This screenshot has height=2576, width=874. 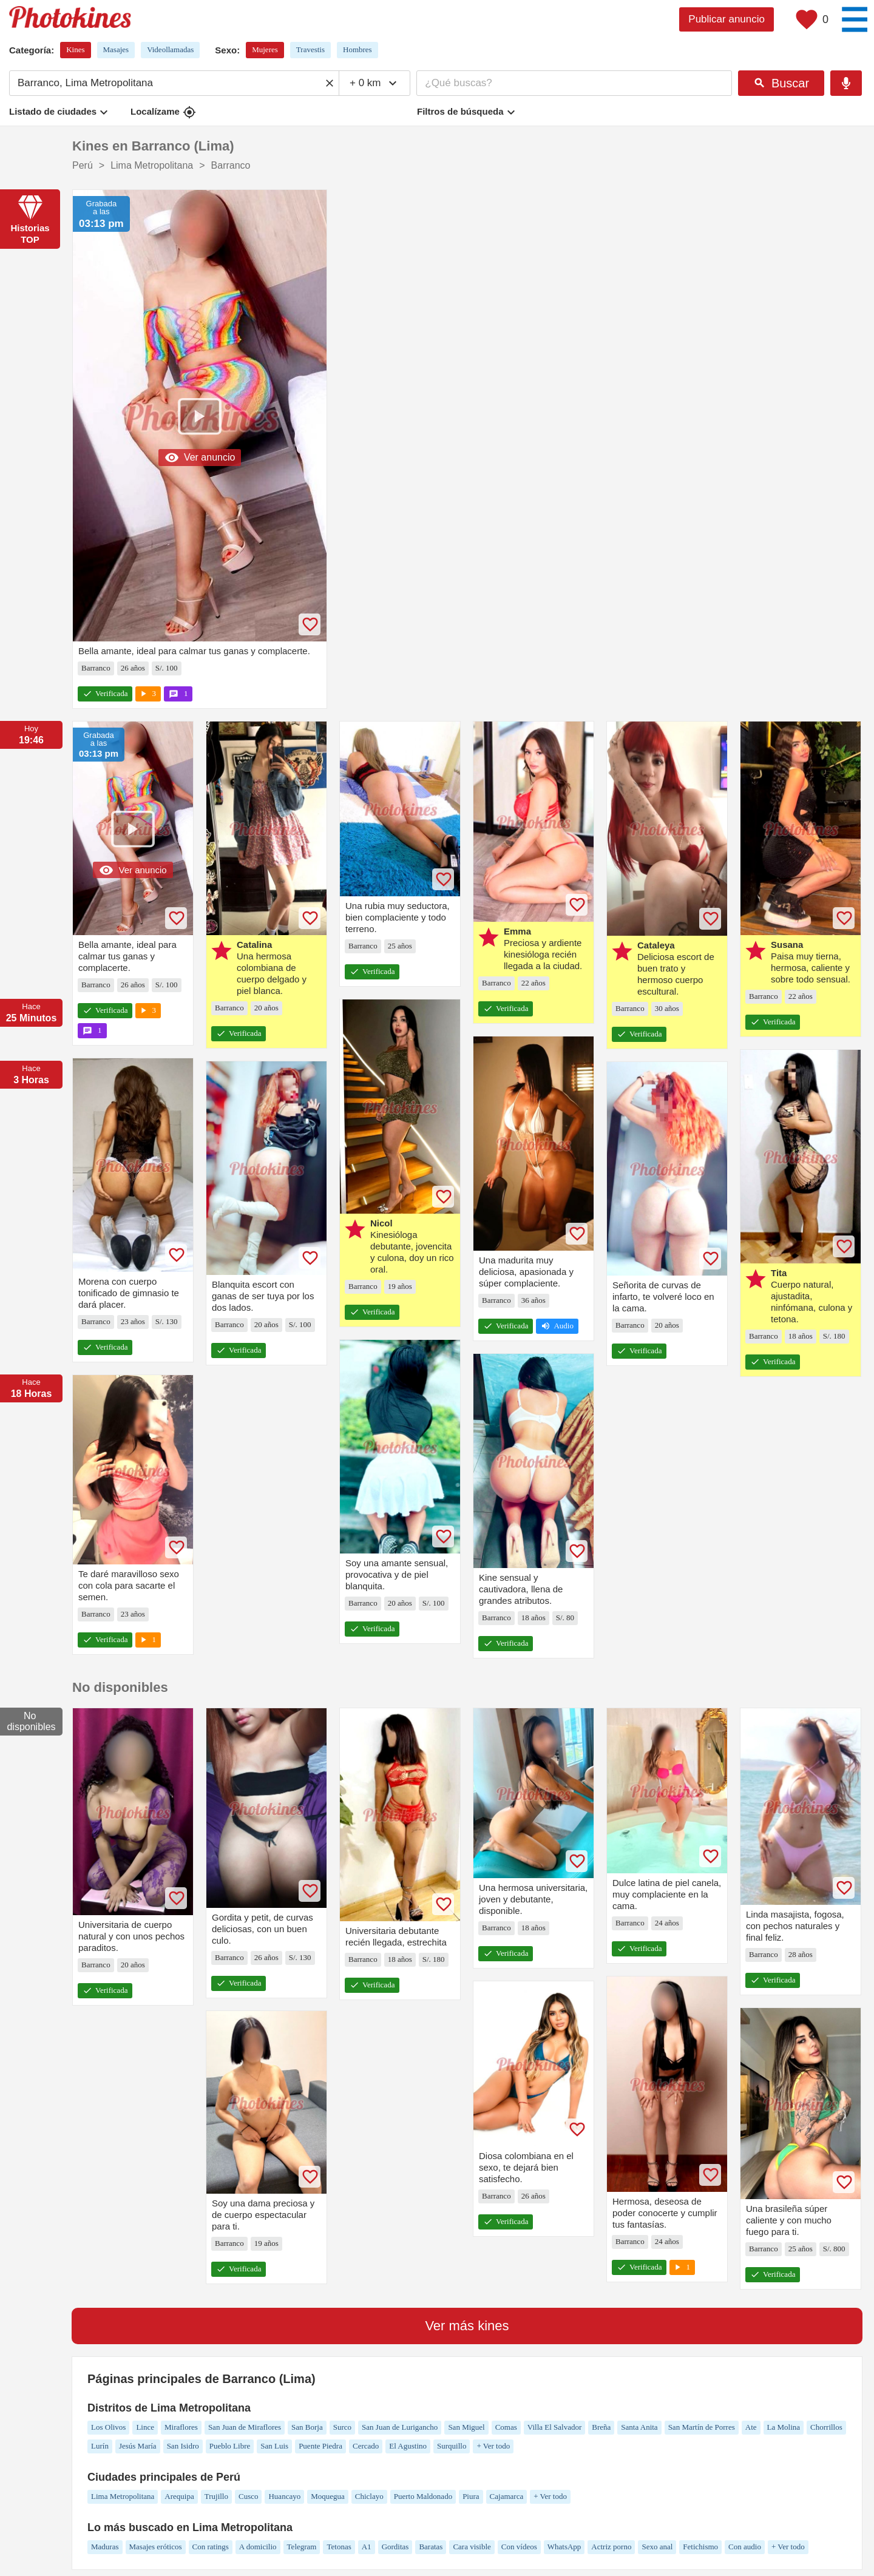 What do you see at coordinates (507, 2496) in the screenshot?
I see `Cajamarca` at bounding box center [507, 2496].